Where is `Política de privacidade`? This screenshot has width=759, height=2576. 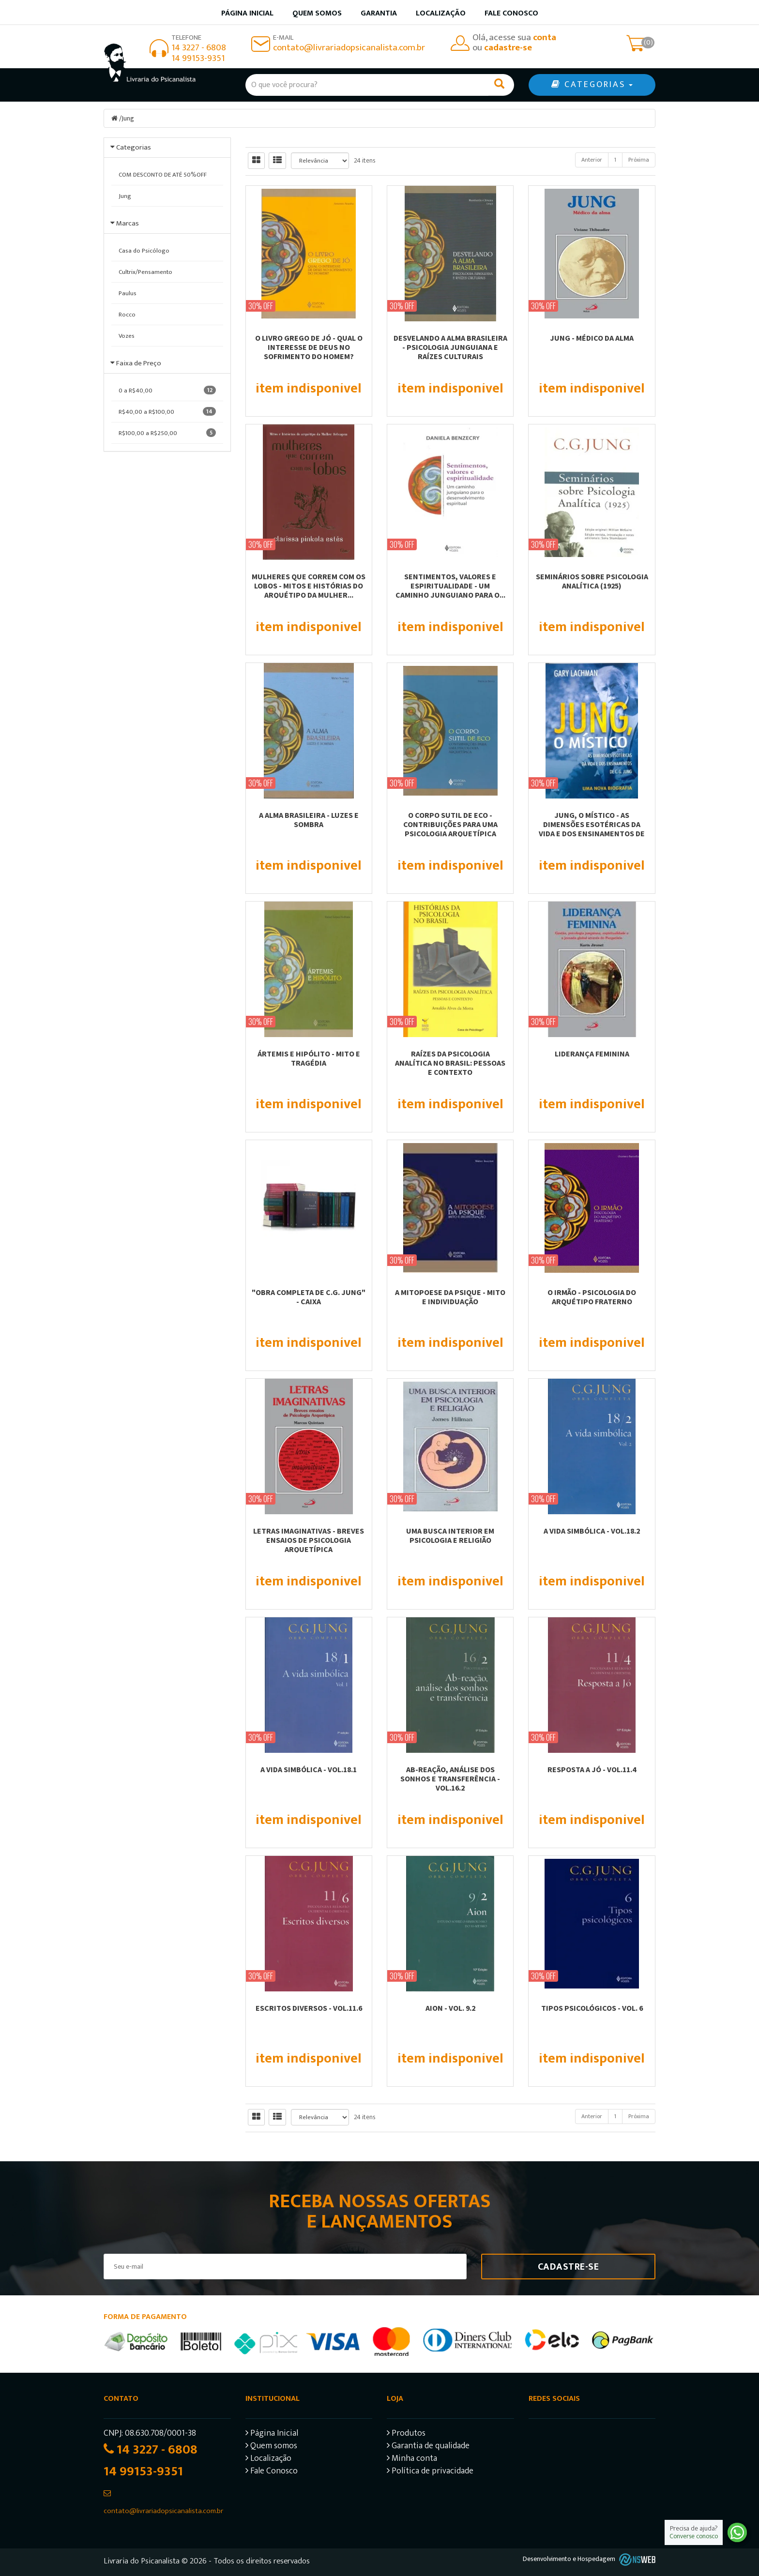 Política de privacidade is located at coordinates (430, 2472).